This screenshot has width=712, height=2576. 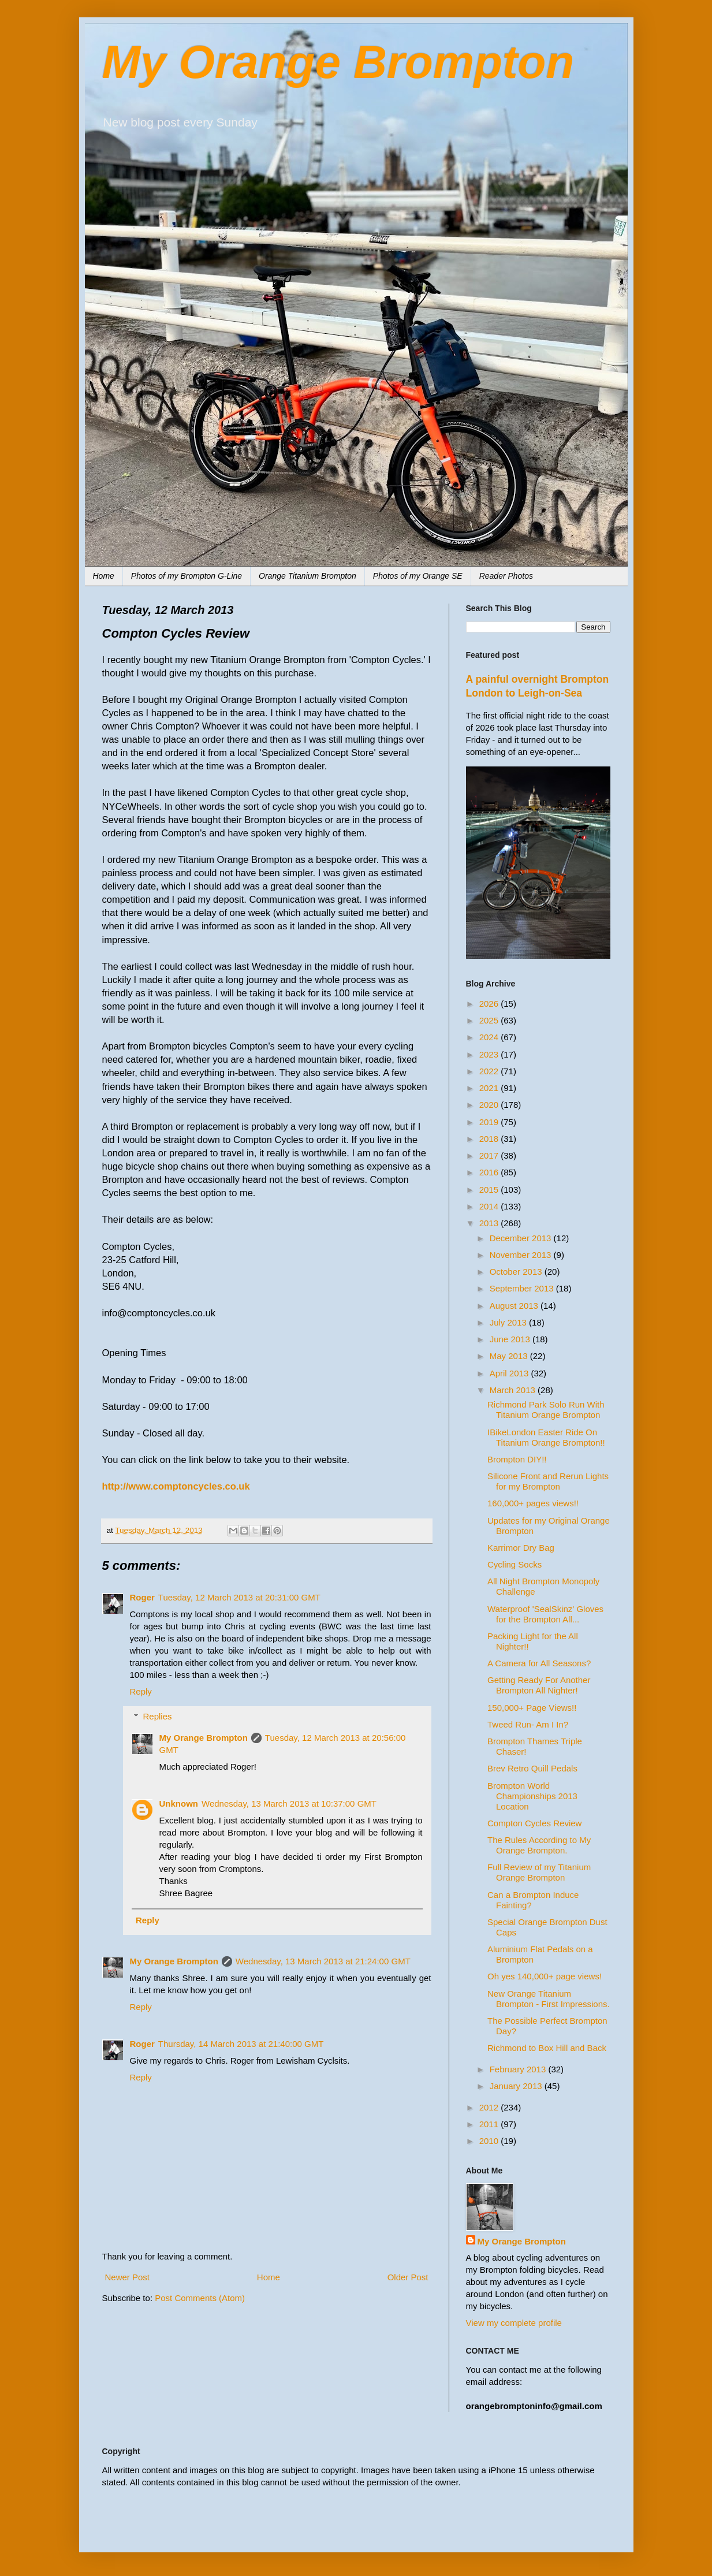 I want to click on A Camera for All Seasons?, so click(x=539, y=1663).